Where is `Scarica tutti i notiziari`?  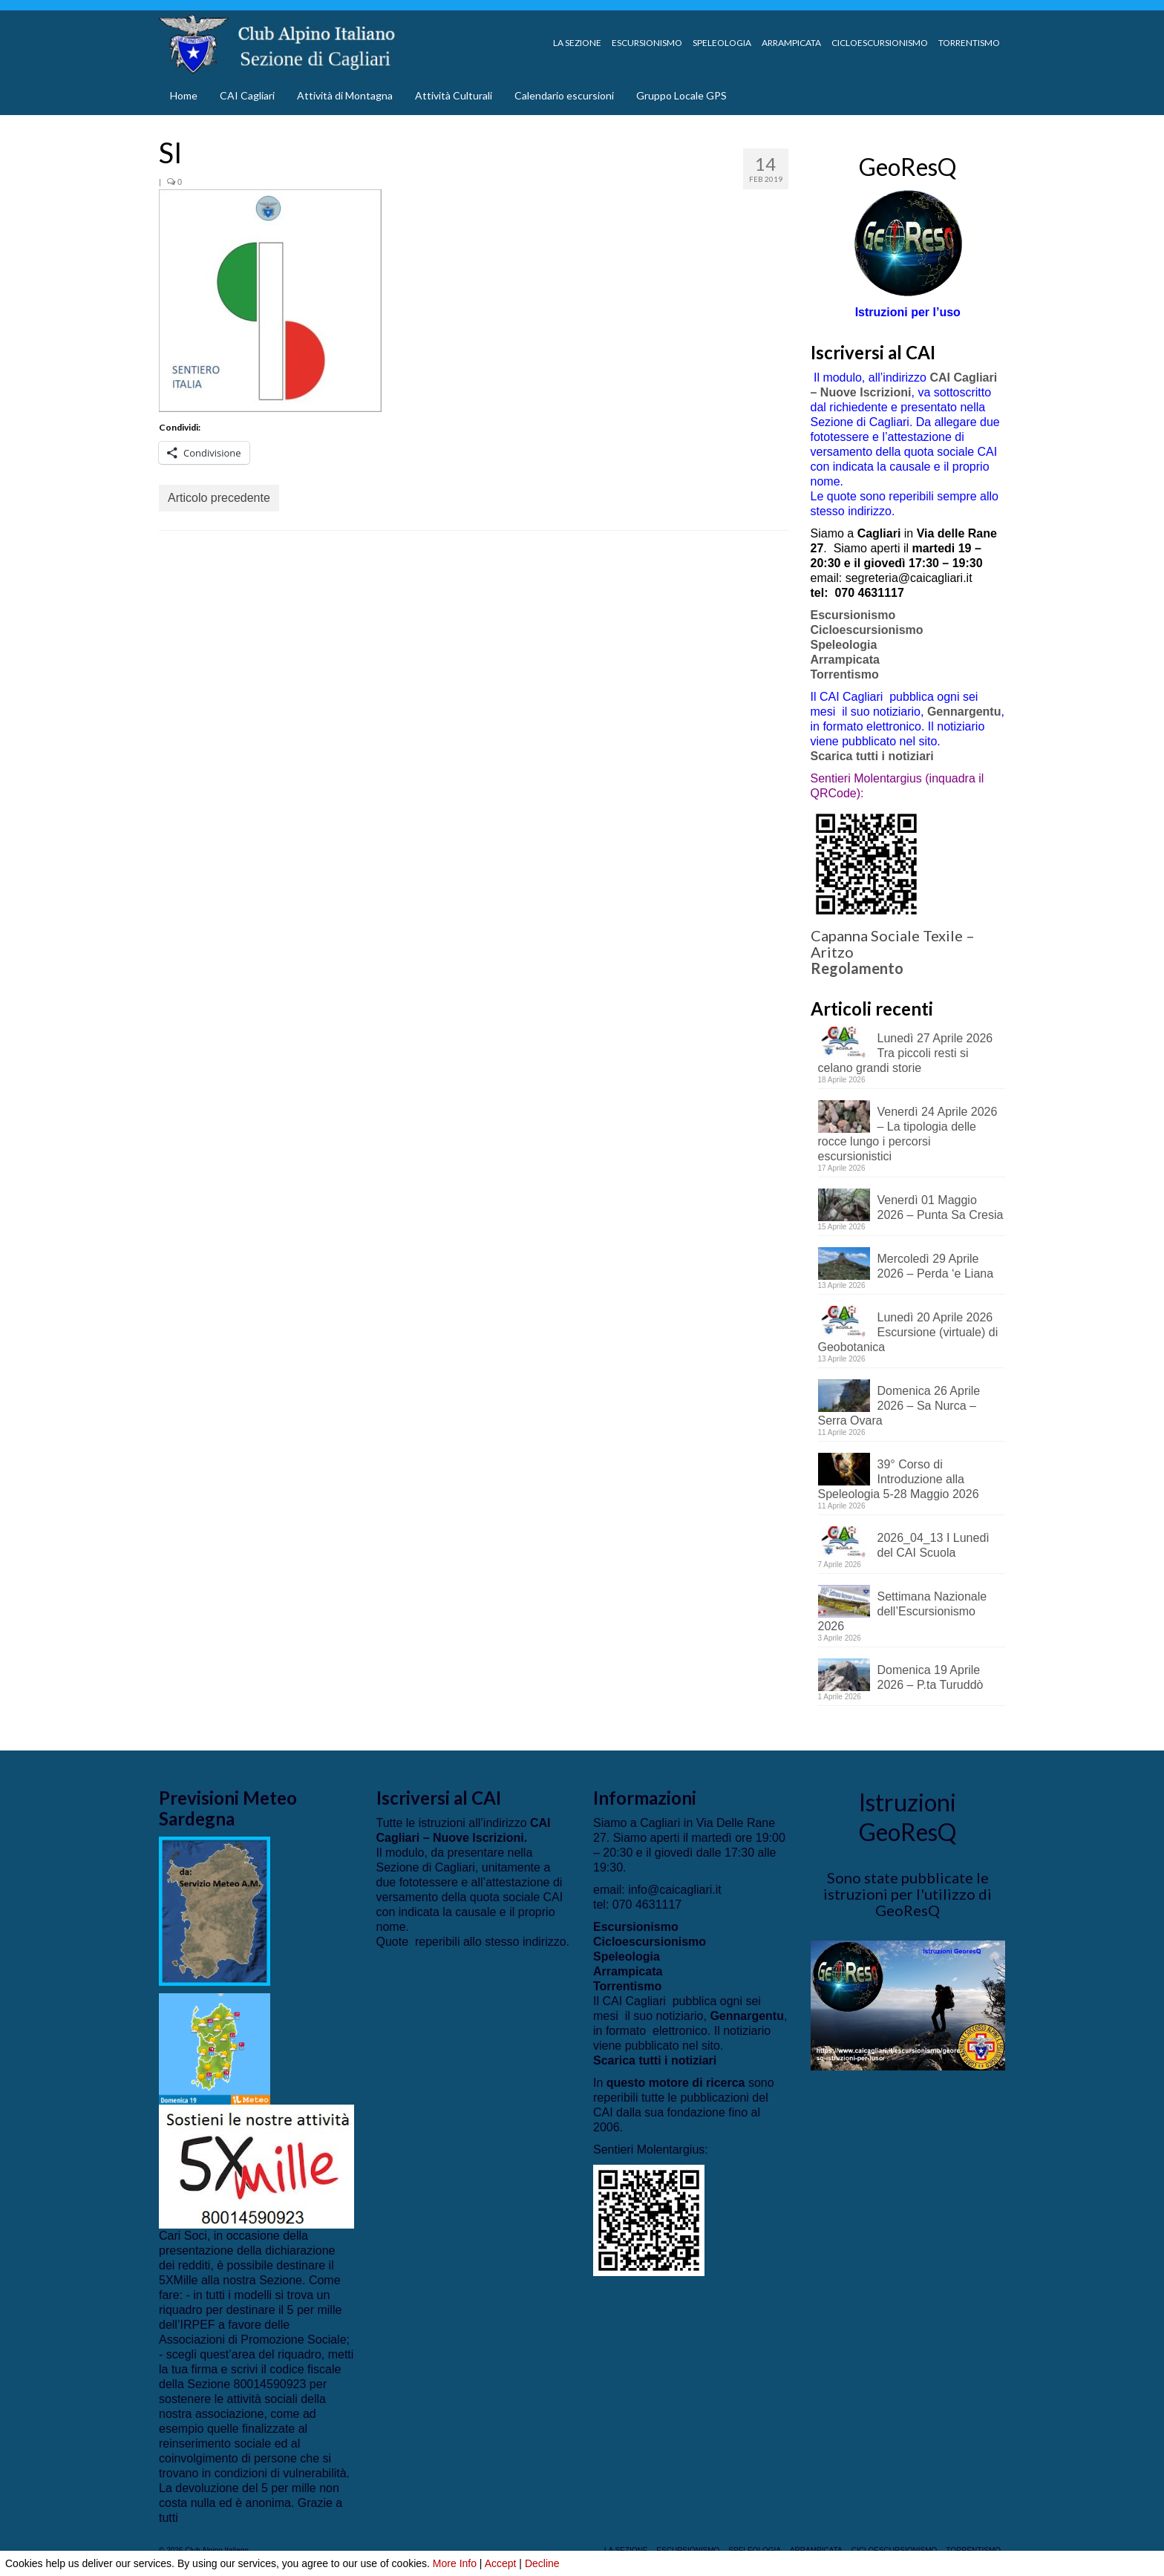 Scarica tutti i notiziari is located at coordinates (874, 756).